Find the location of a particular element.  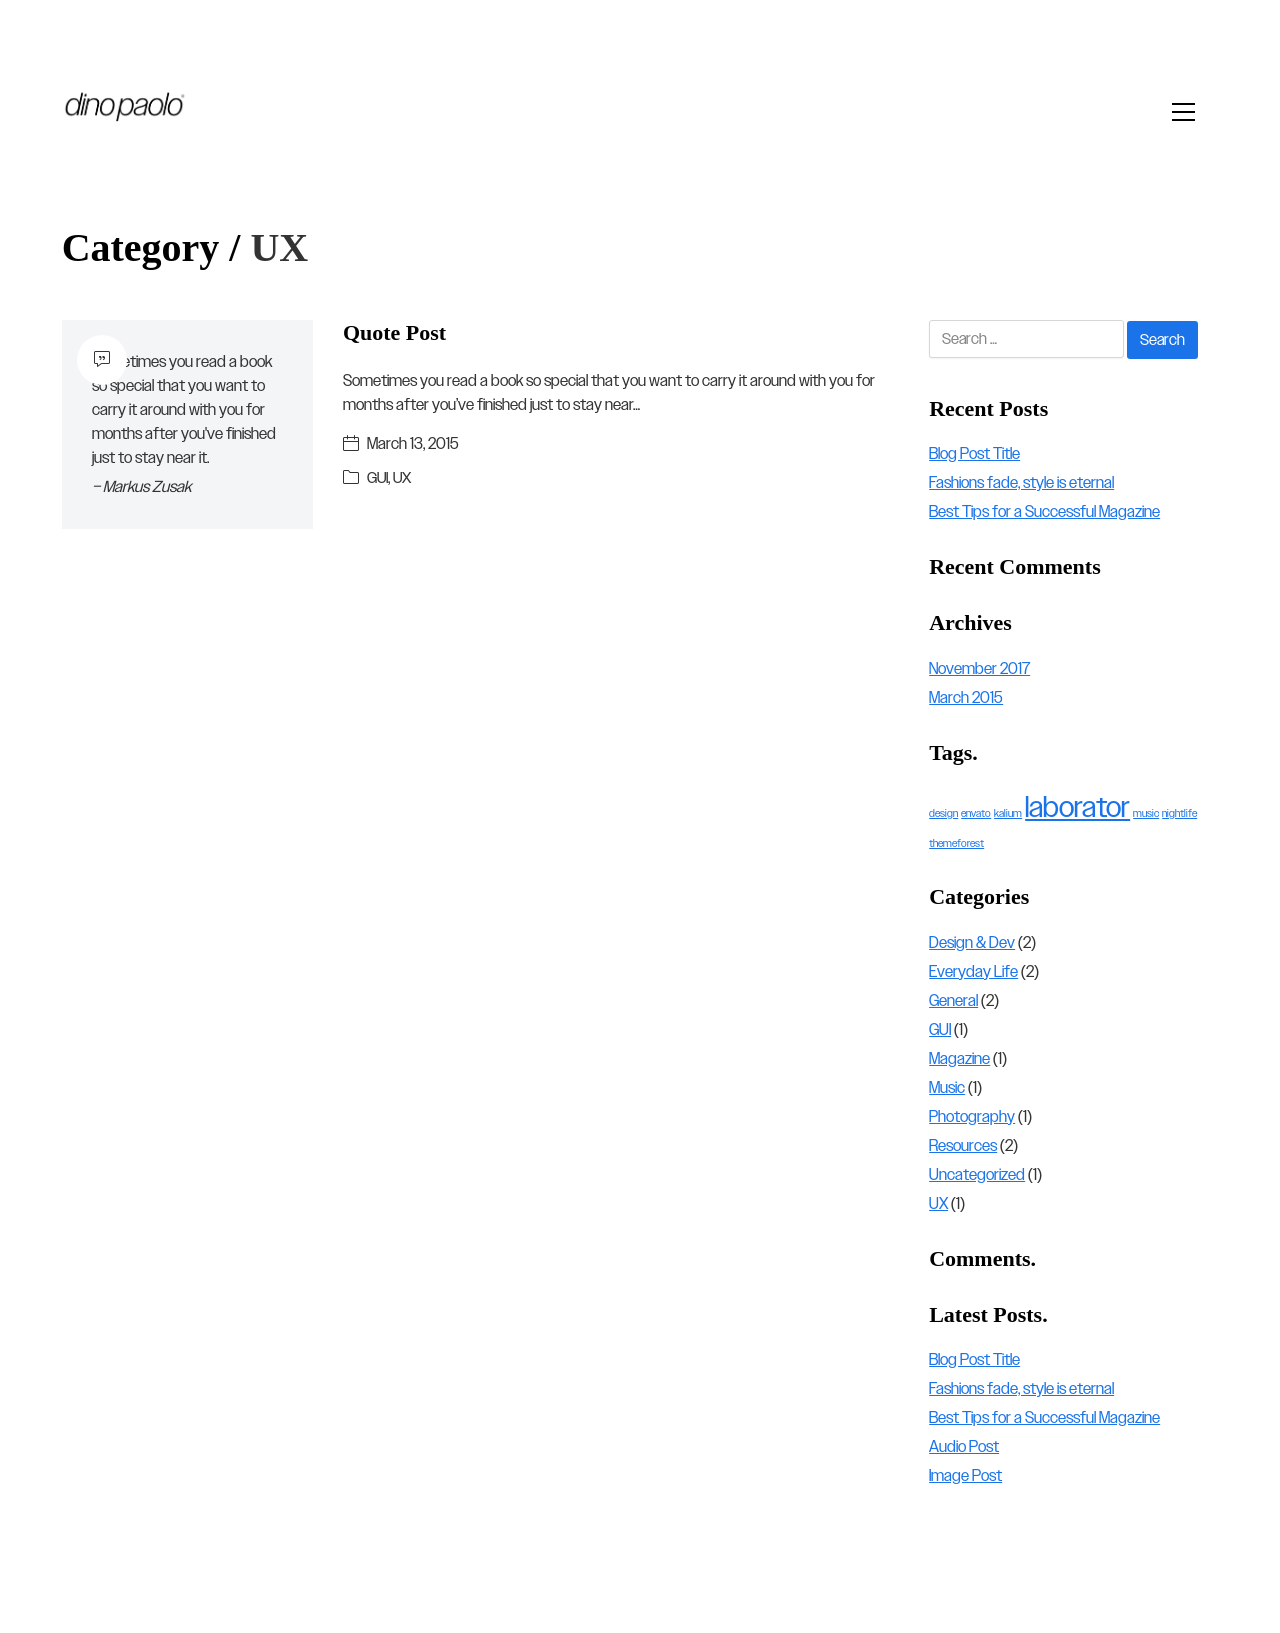

Quote Post is located at coordinates (394, 332).